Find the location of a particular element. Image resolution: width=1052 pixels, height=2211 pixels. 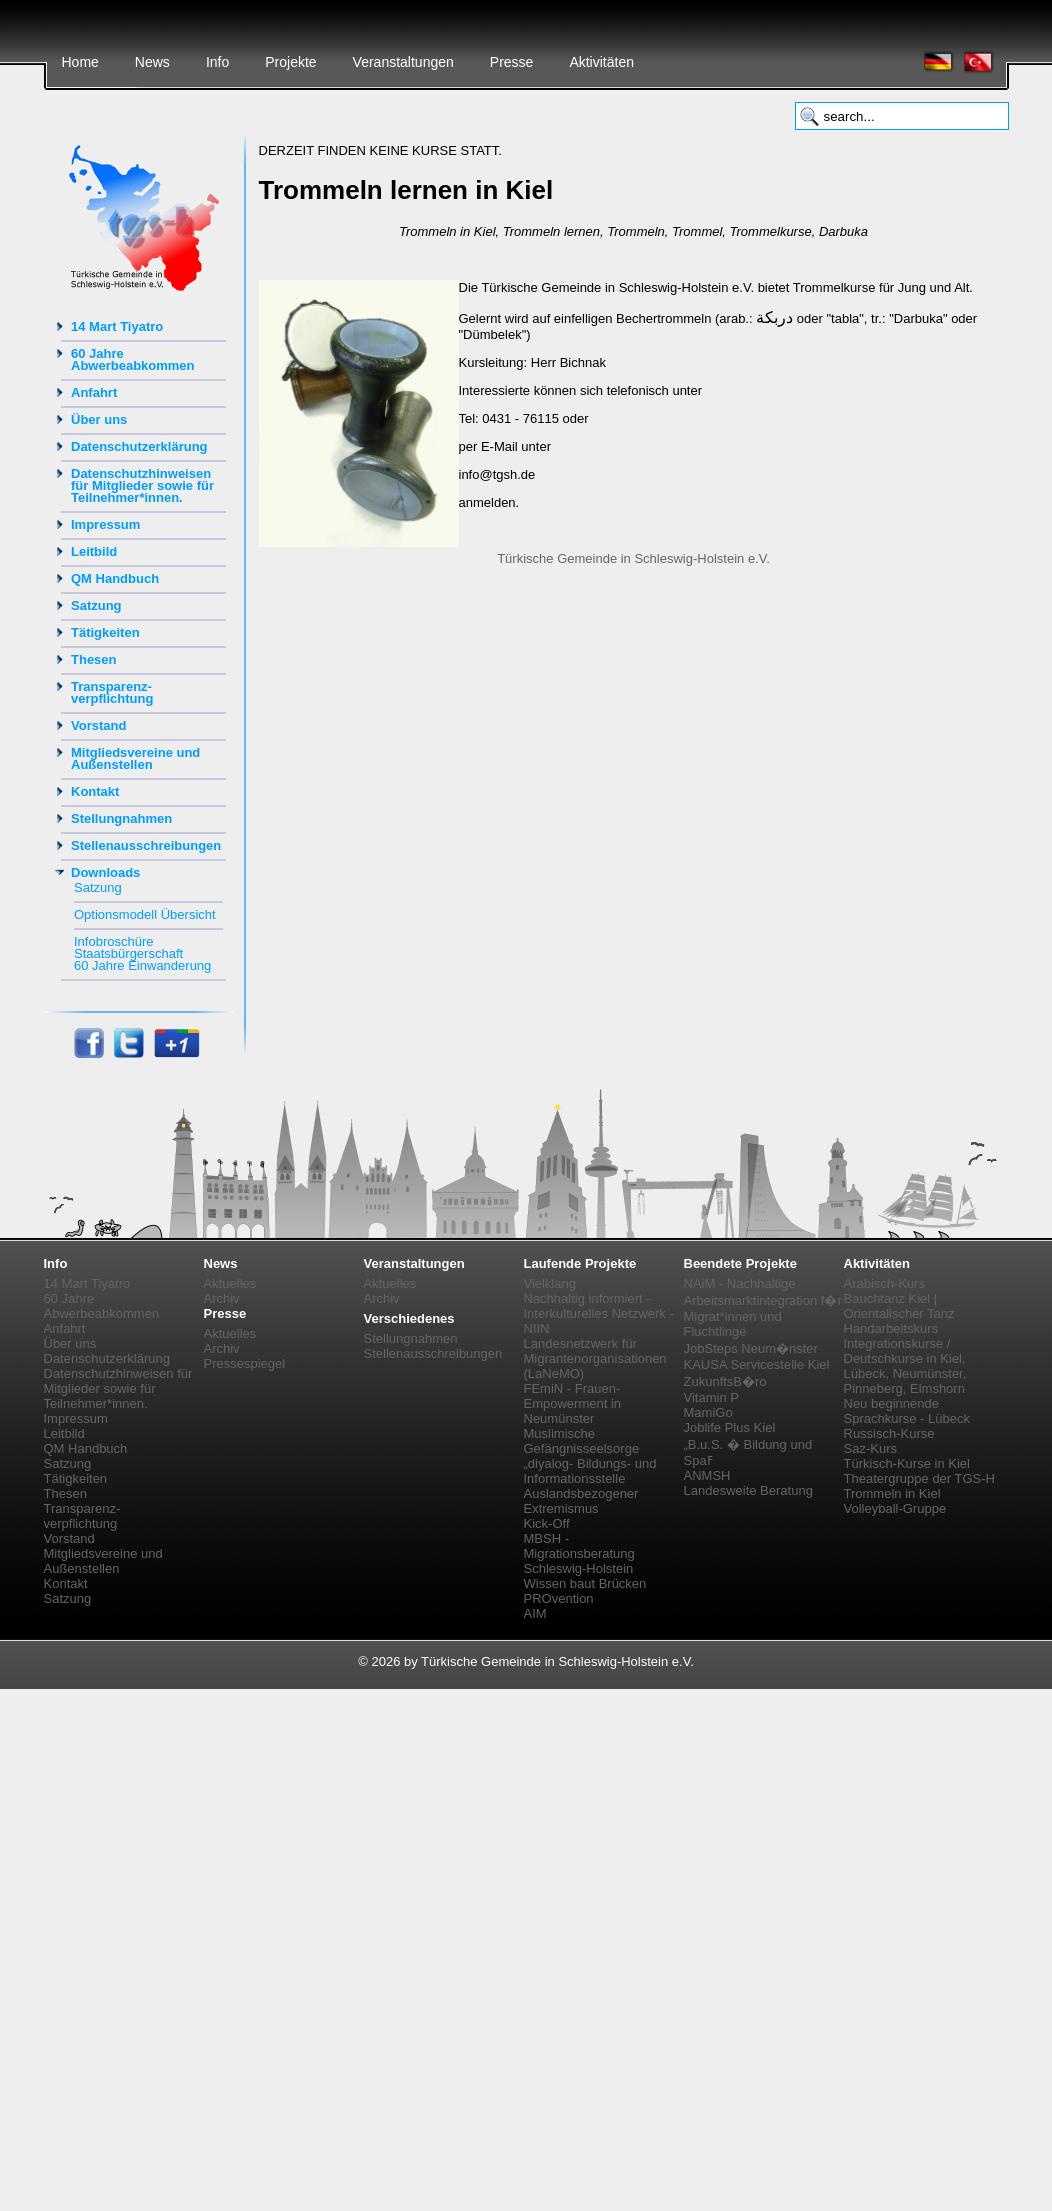

MamiGo is located at coordinates (708, 1412).